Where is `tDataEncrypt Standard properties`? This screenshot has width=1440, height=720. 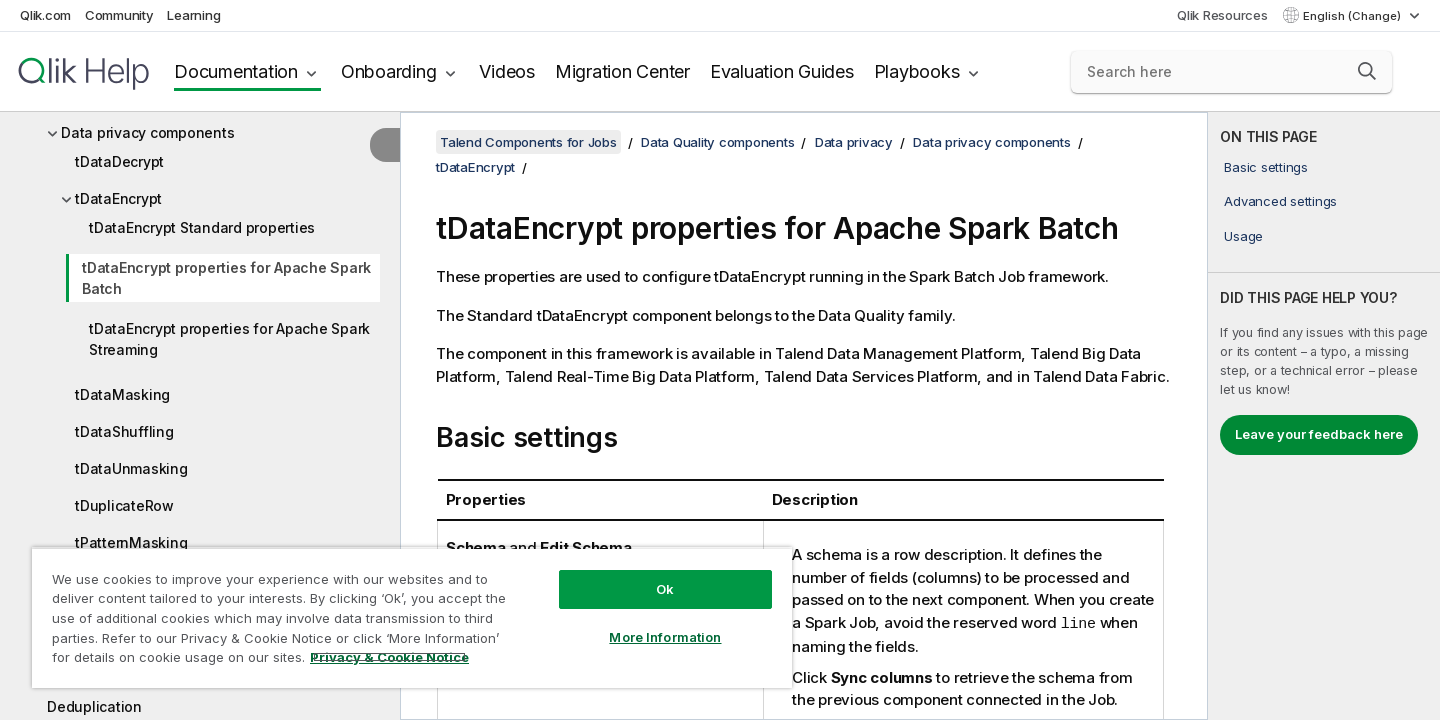 tDataEncrypt Standard properties is located at coordinates (202, 227).